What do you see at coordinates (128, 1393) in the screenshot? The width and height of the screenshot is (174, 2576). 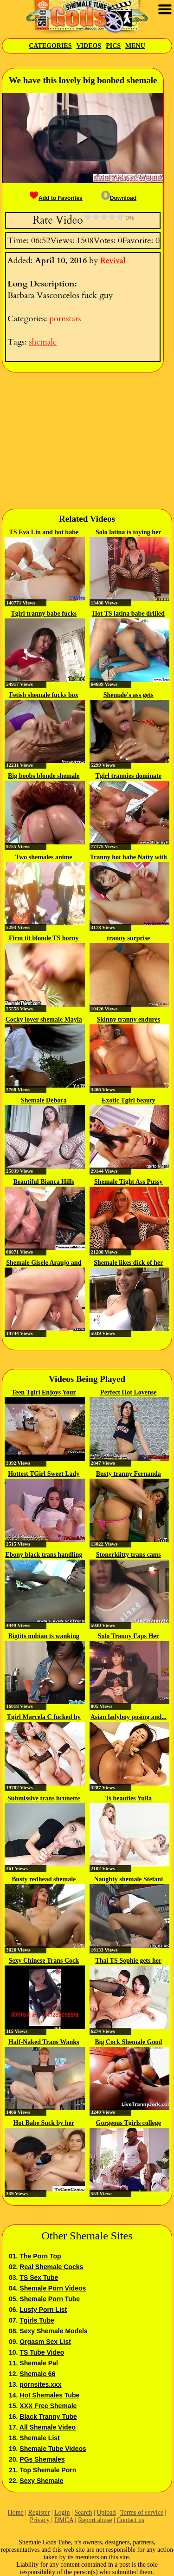 I see `Perfect Hot Lovense TGirl...` at bounding box center [128, 1393].